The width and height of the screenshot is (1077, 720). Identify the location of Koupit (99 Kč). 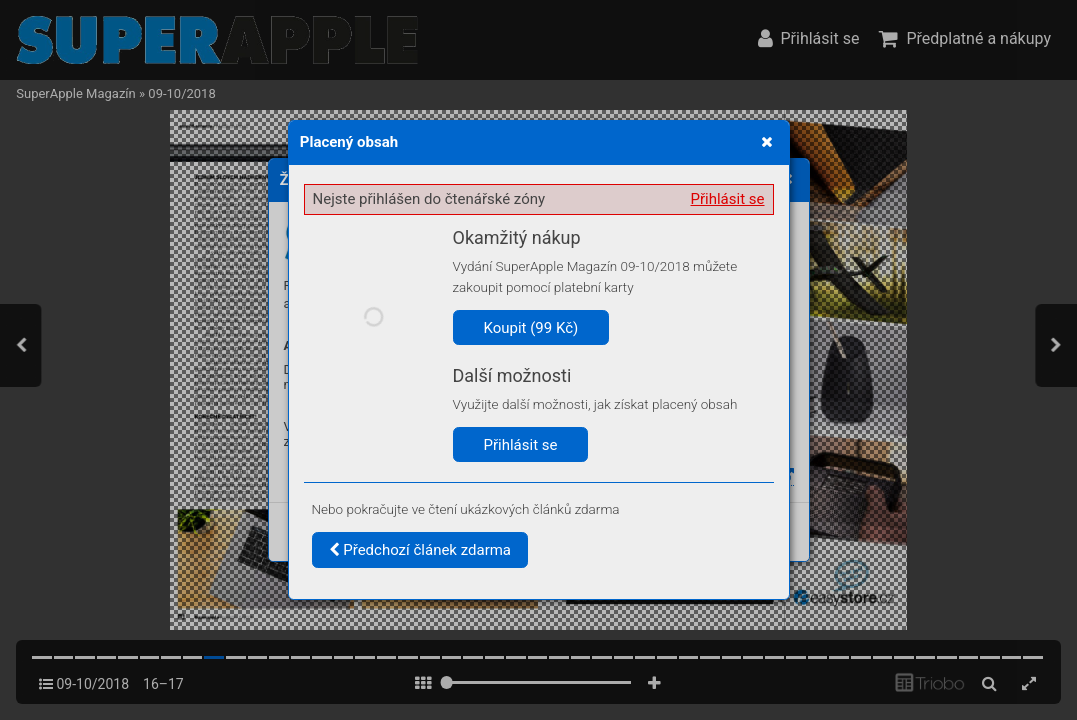
(531, 328).